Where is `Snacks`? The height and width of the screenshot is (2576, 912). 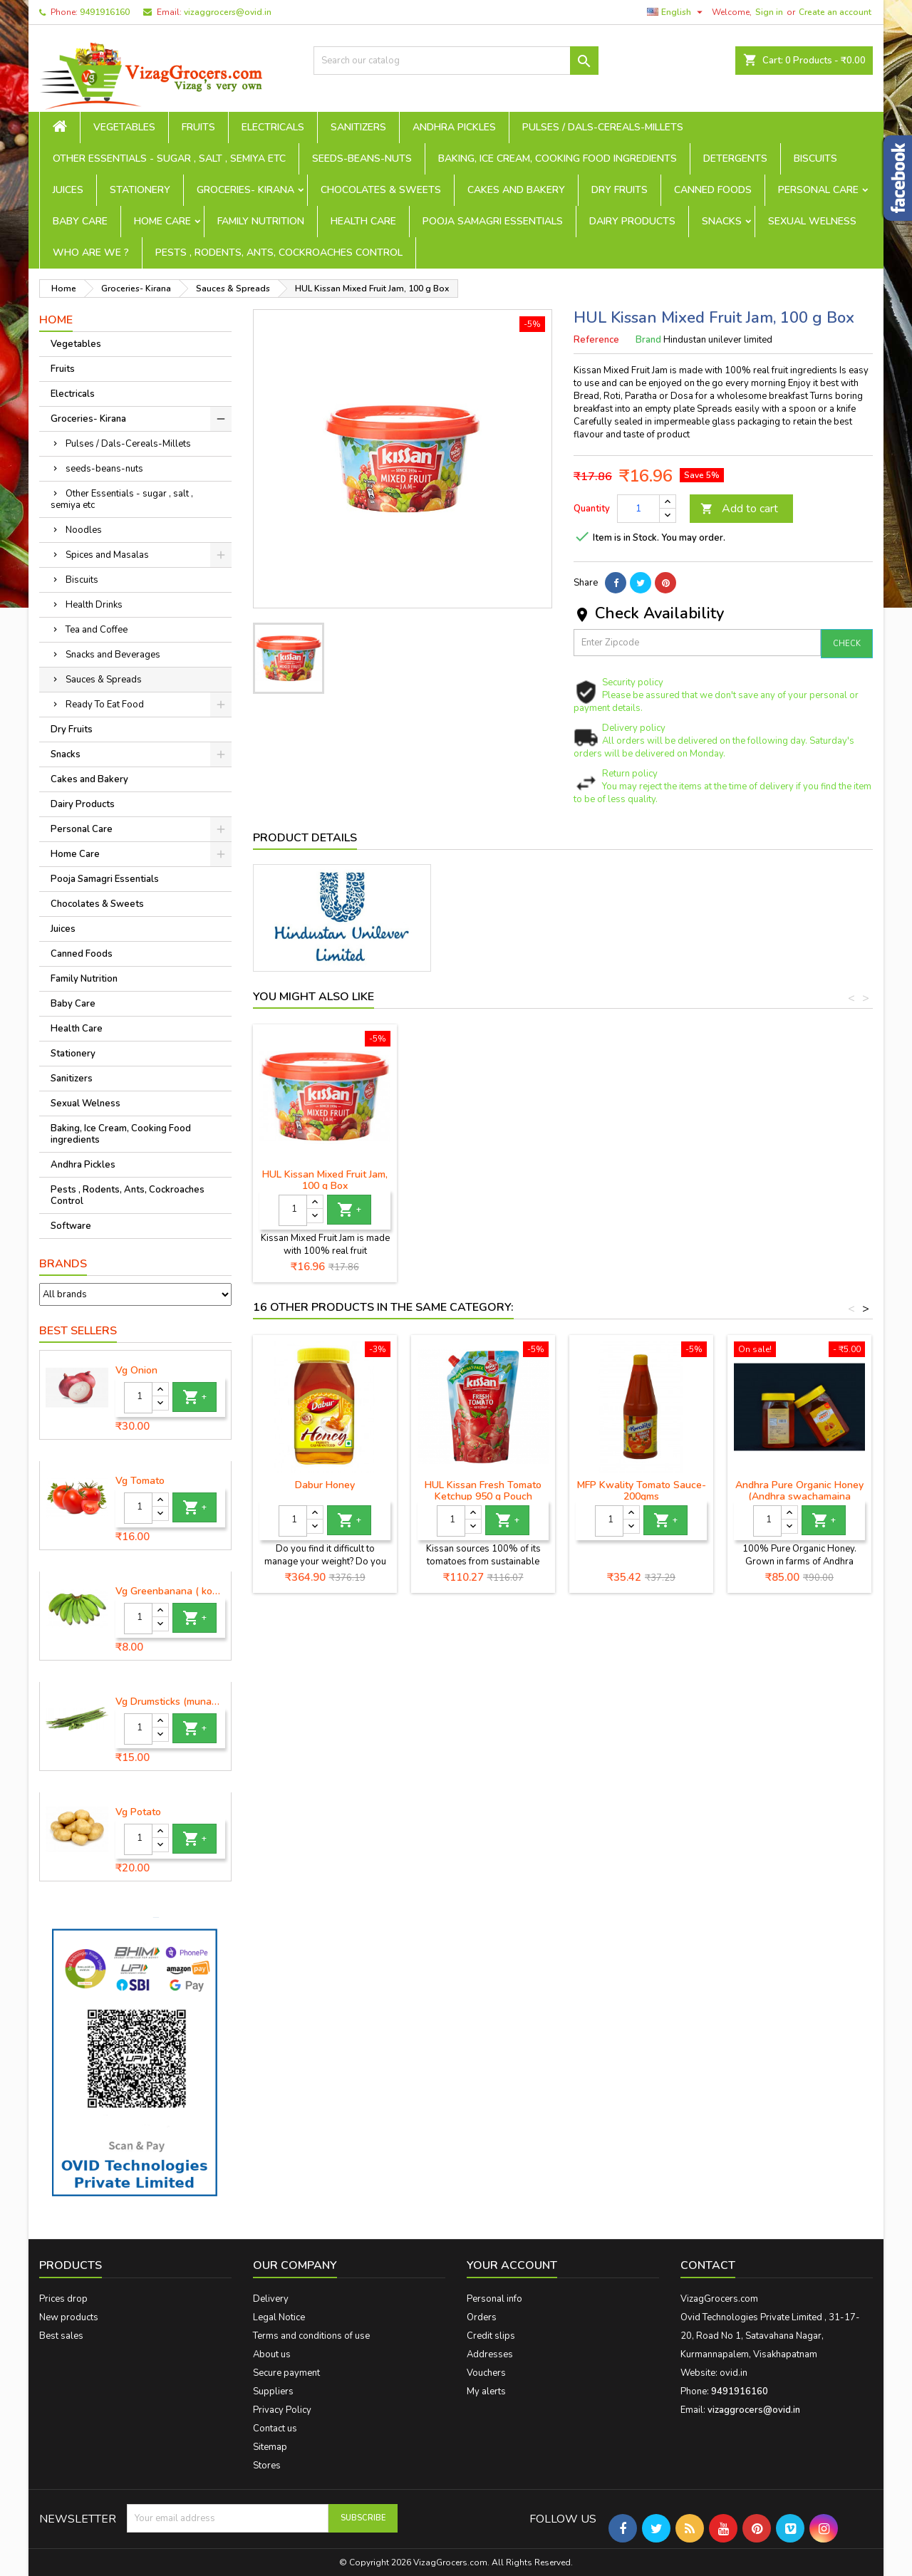 Snacks is located at coordinates (722, 221).